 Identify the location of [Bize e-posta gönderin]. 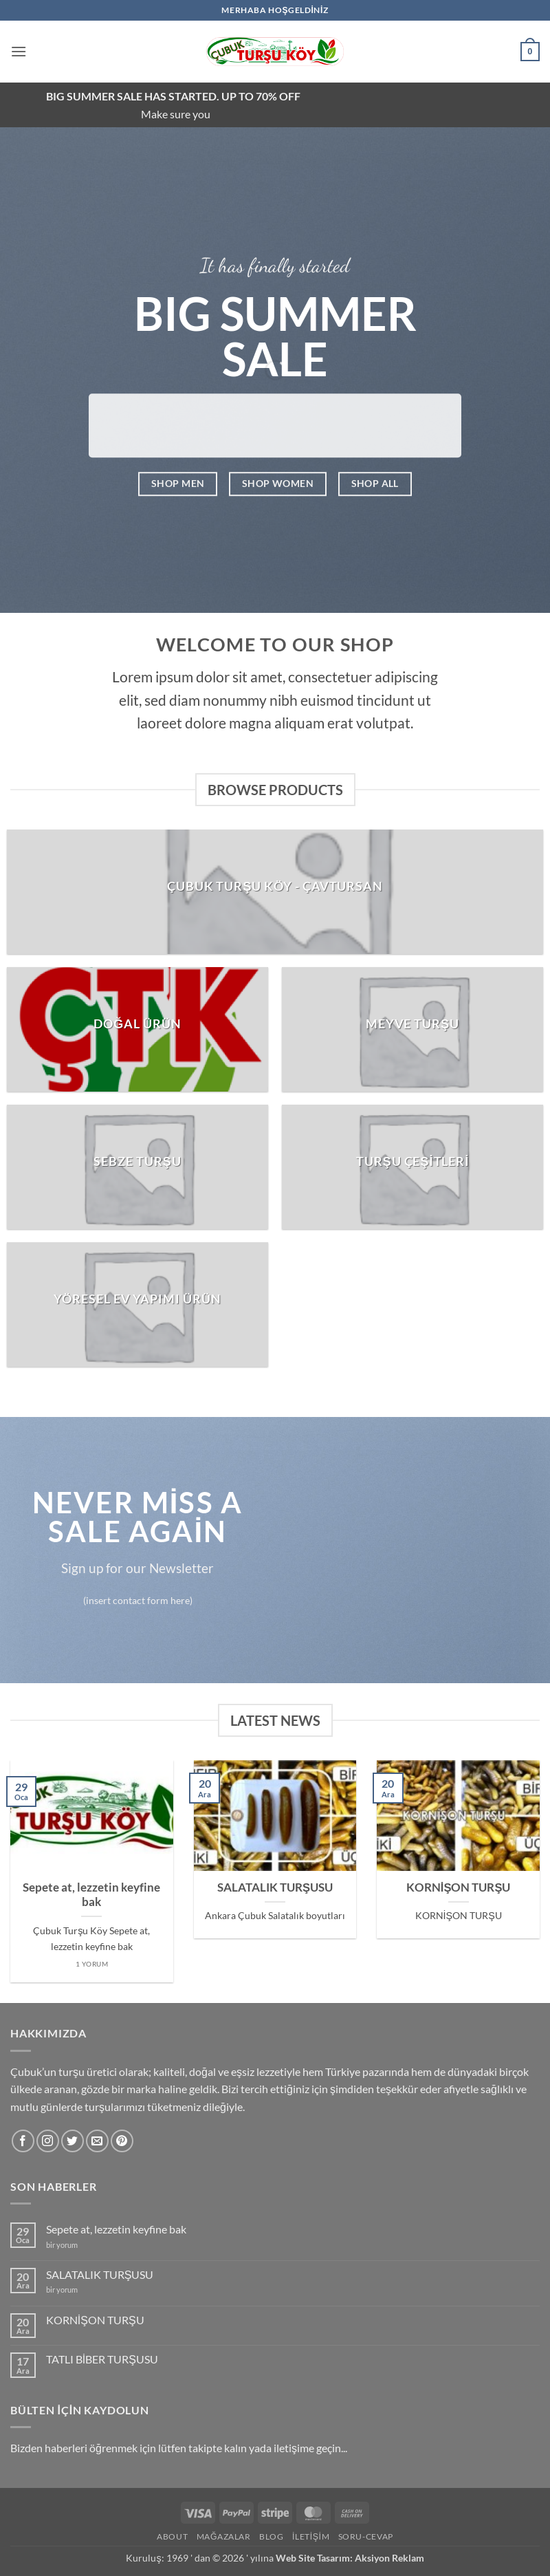
(97, 2141).